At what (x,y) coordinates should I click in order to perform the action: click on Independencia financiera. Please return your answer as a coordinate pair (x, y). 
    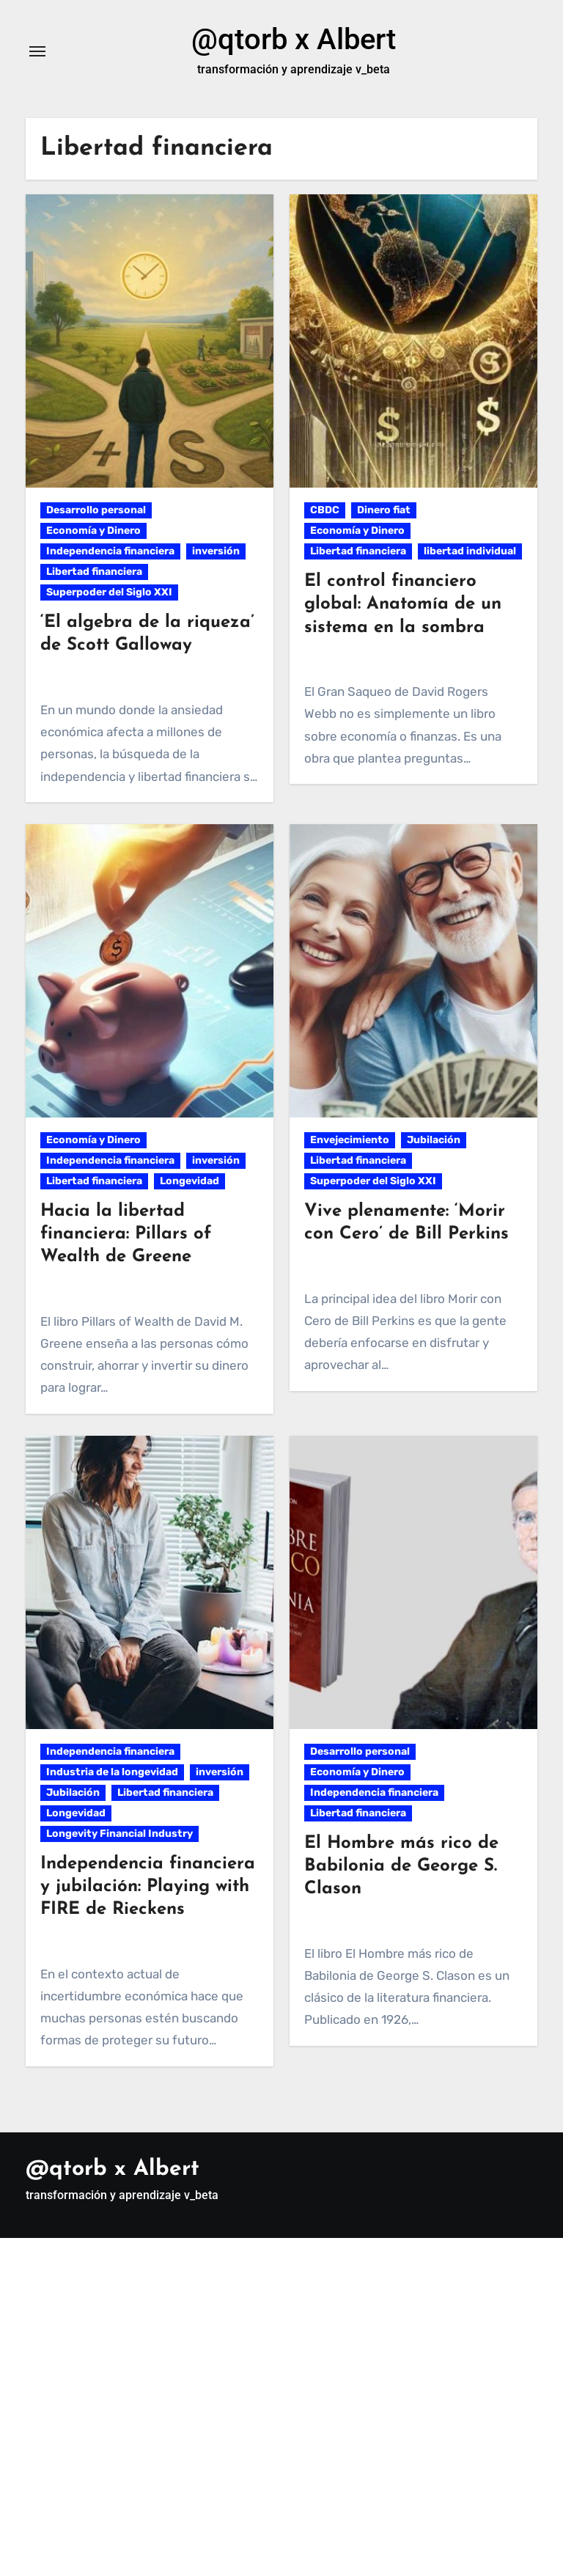
    Looking at the image, I should click on (110, 551).